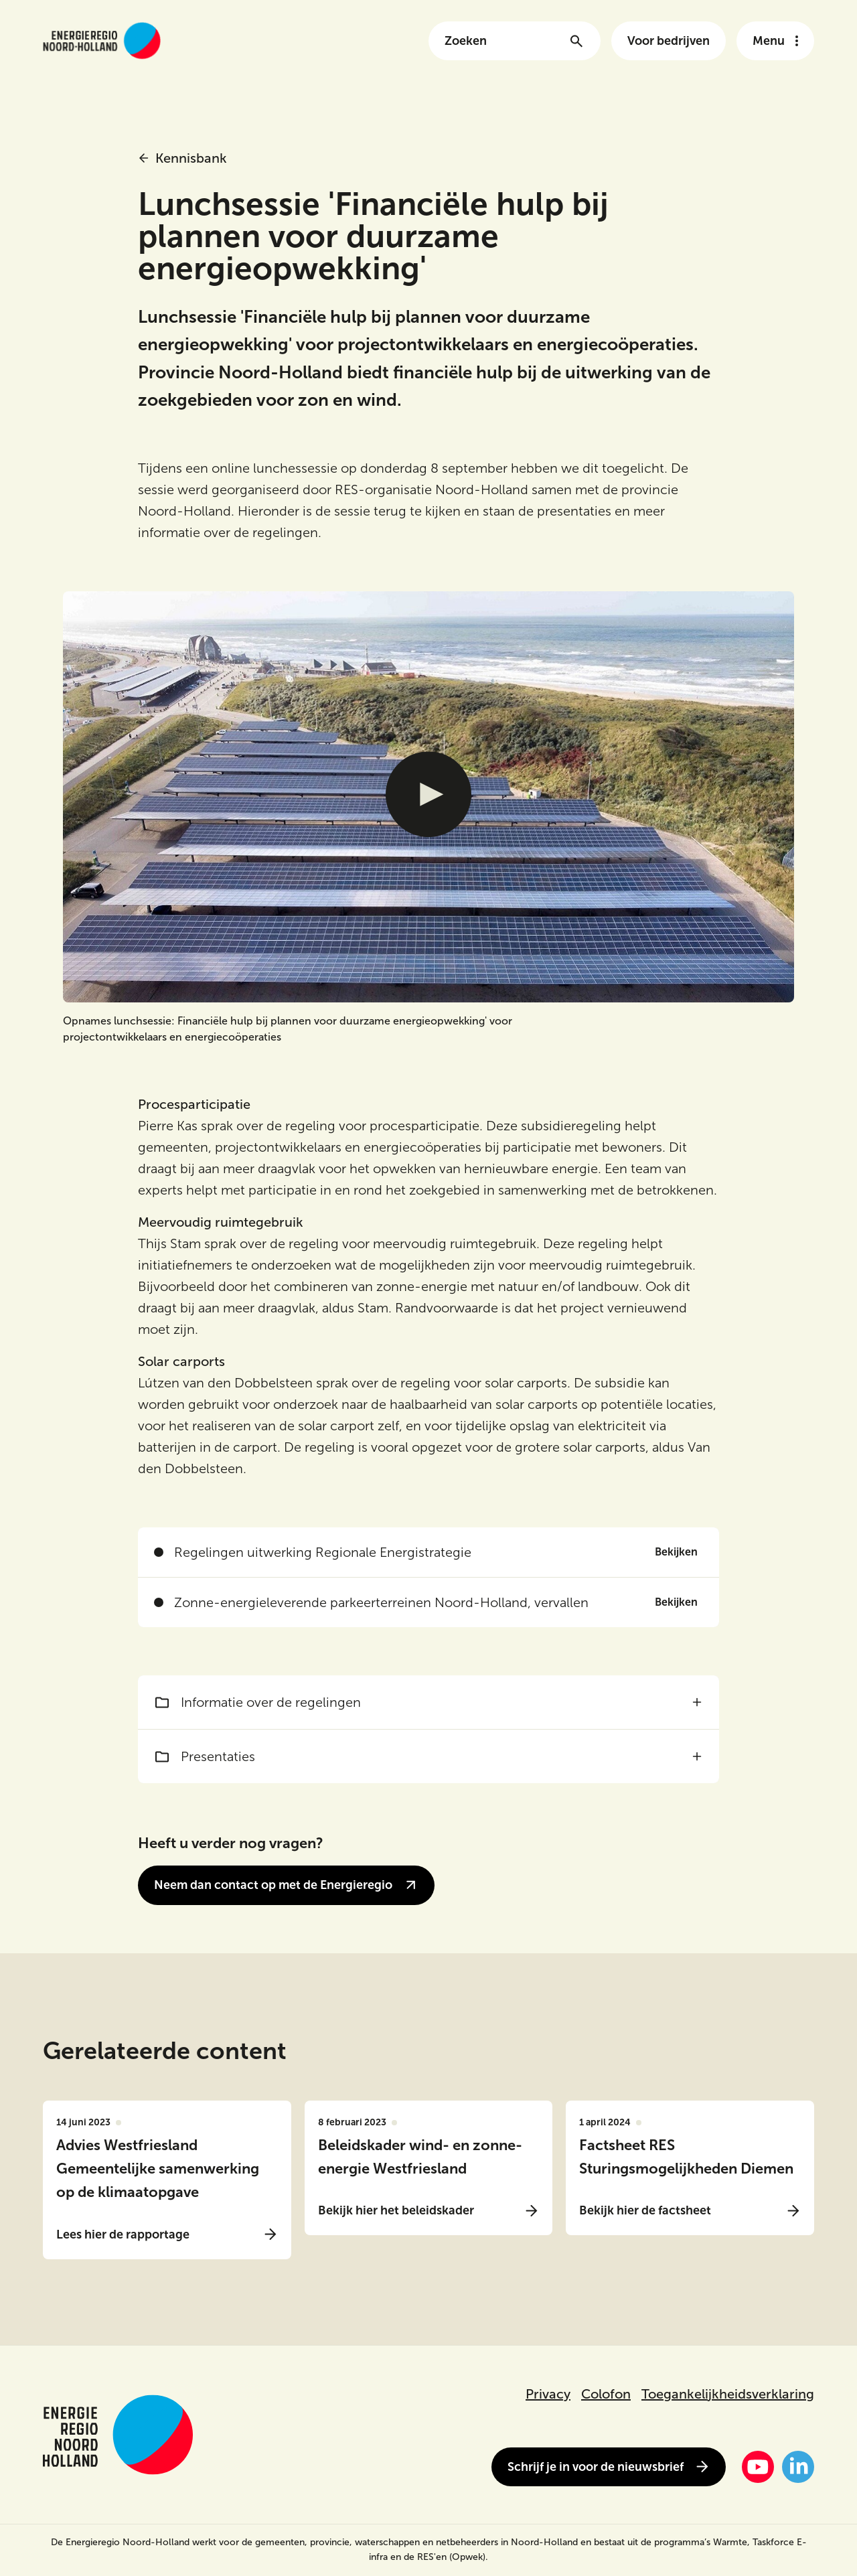  What do you see at coordinates (609, 2466) in the screenshot?
I see `Schrijf je in voor de nieuwsbrief` at bounding box center [609, 2466].